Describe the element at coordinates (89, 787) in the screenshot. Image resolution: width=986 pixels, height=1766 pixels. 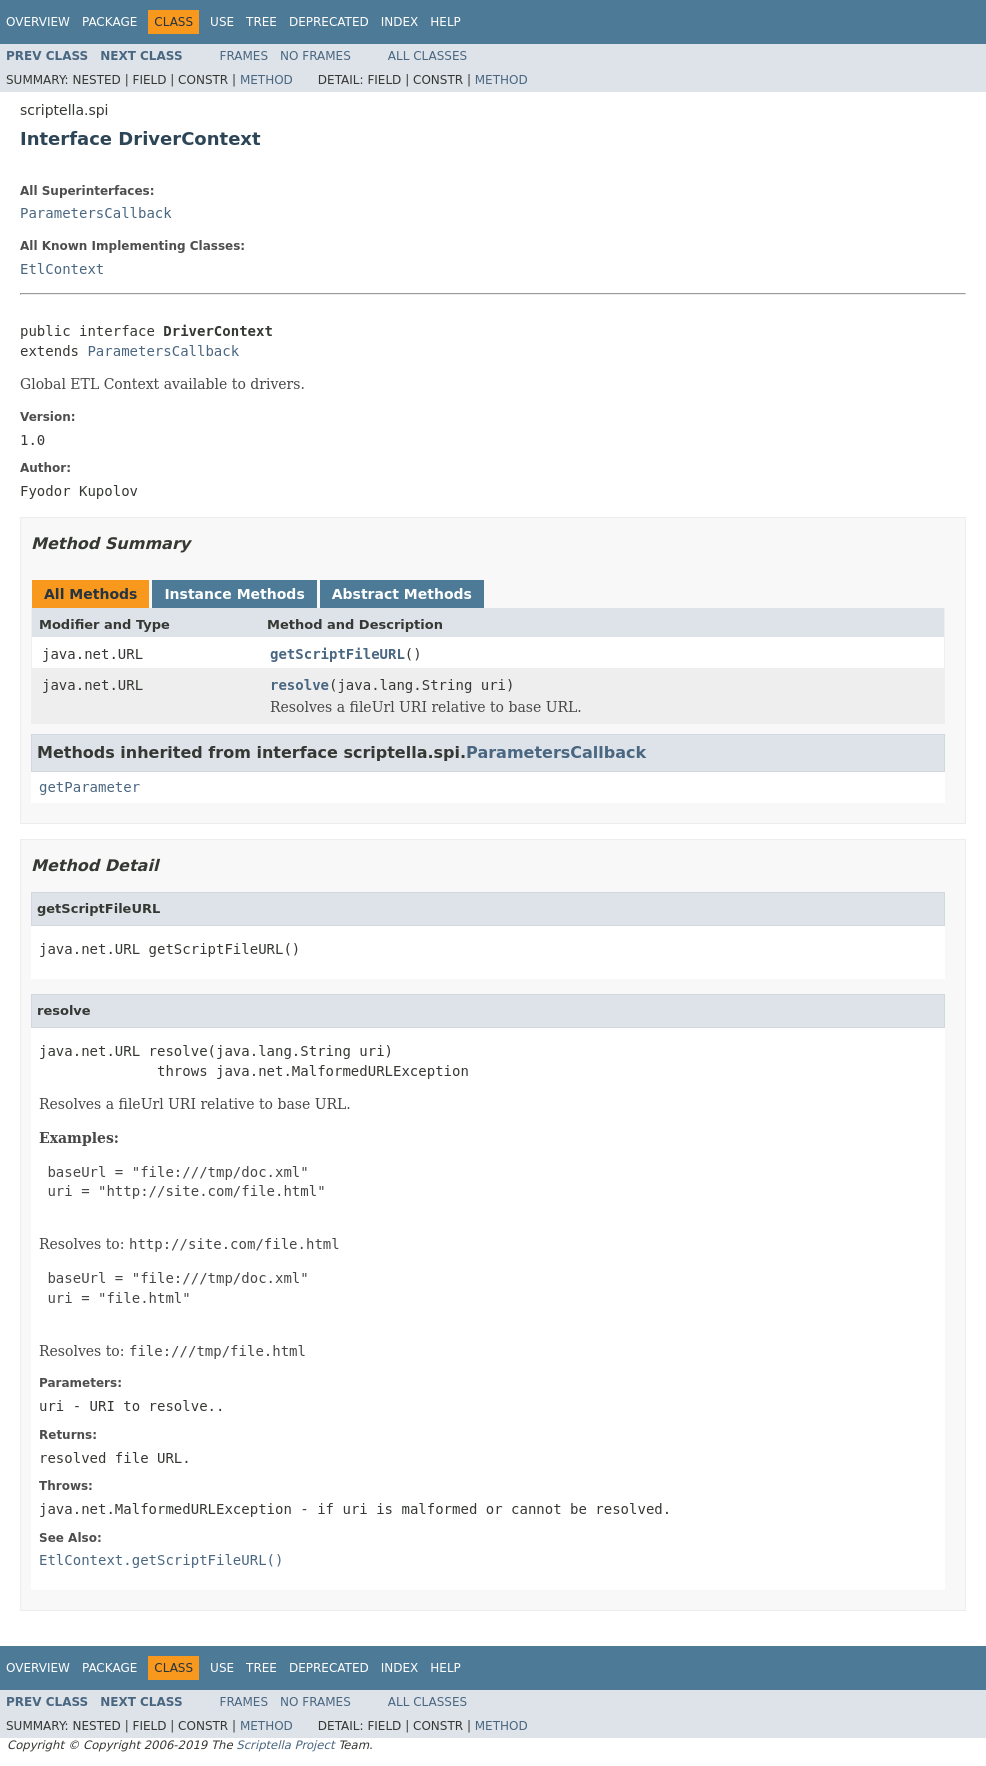
I see `getParameter` at that location.